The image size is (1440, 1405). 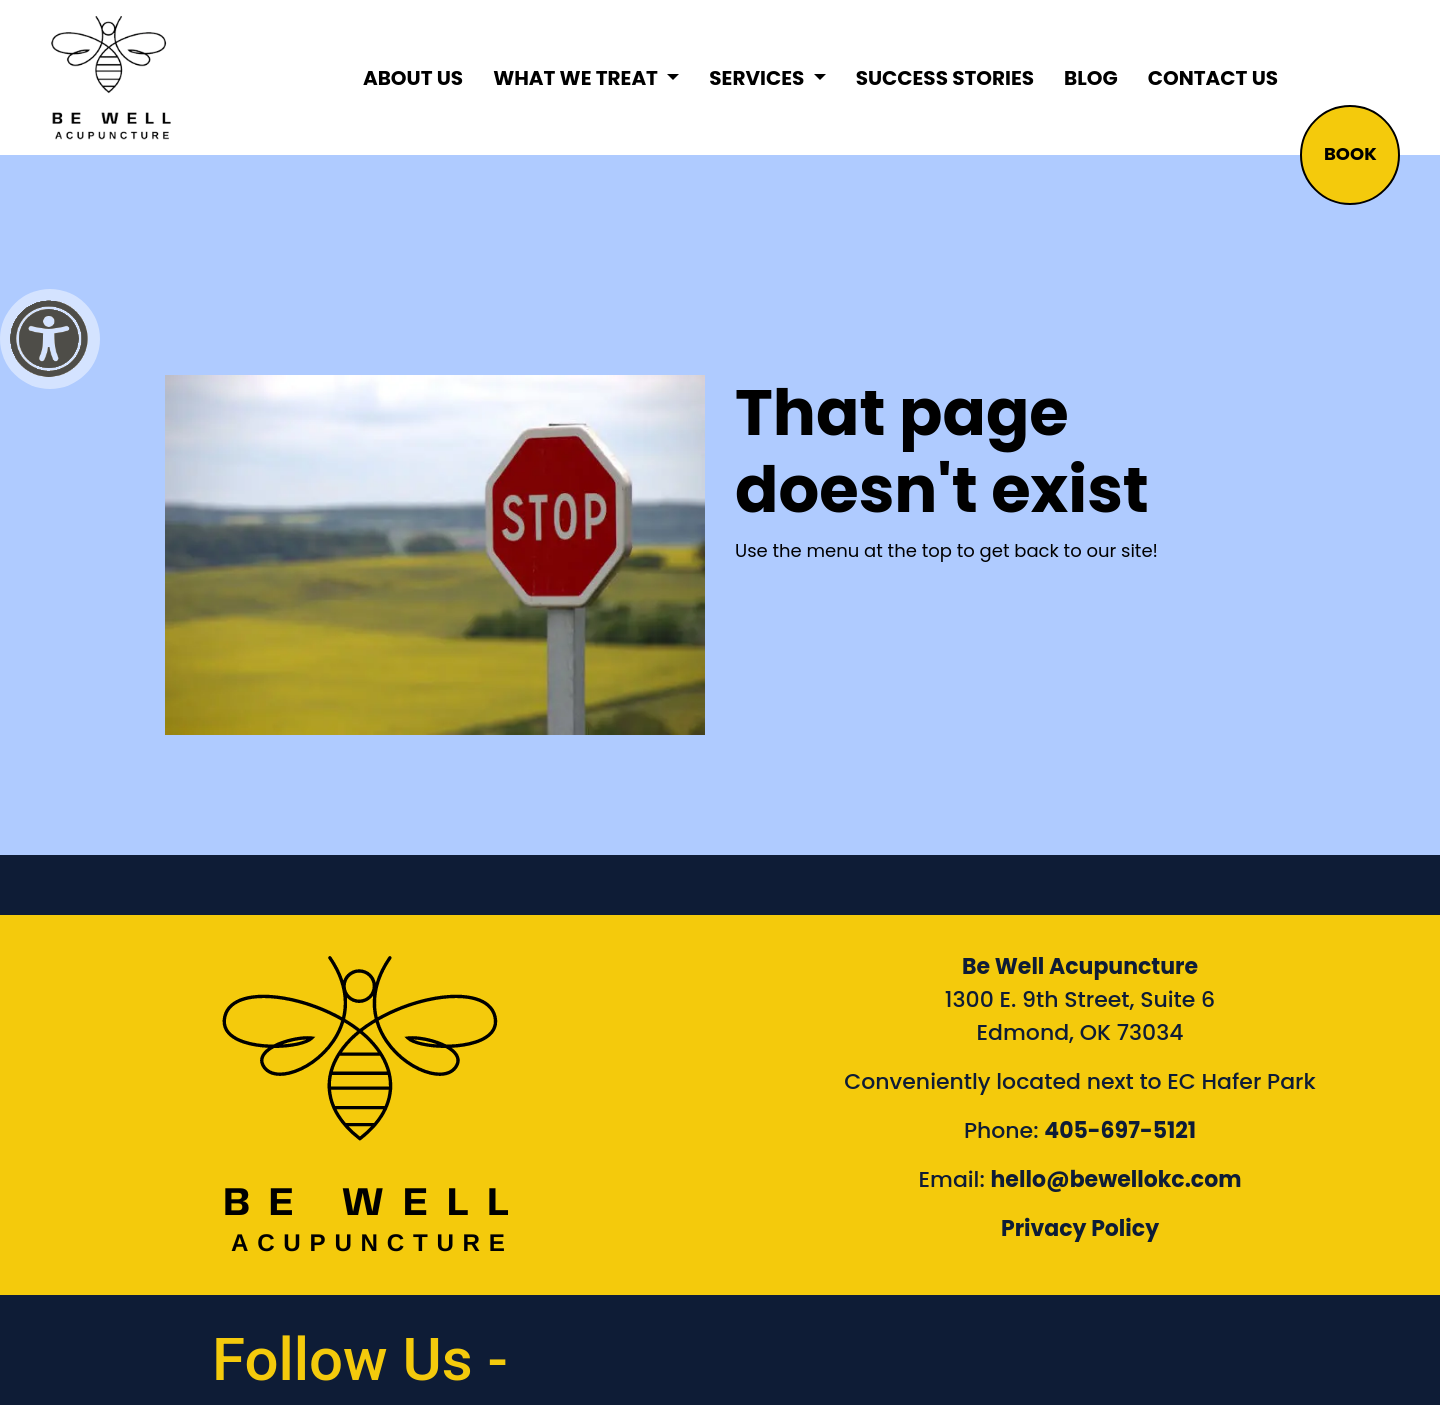 What do you see at coordinates (1091, 78) in the screenshot?
I see `Blog` at bounding box center [1091, 78].